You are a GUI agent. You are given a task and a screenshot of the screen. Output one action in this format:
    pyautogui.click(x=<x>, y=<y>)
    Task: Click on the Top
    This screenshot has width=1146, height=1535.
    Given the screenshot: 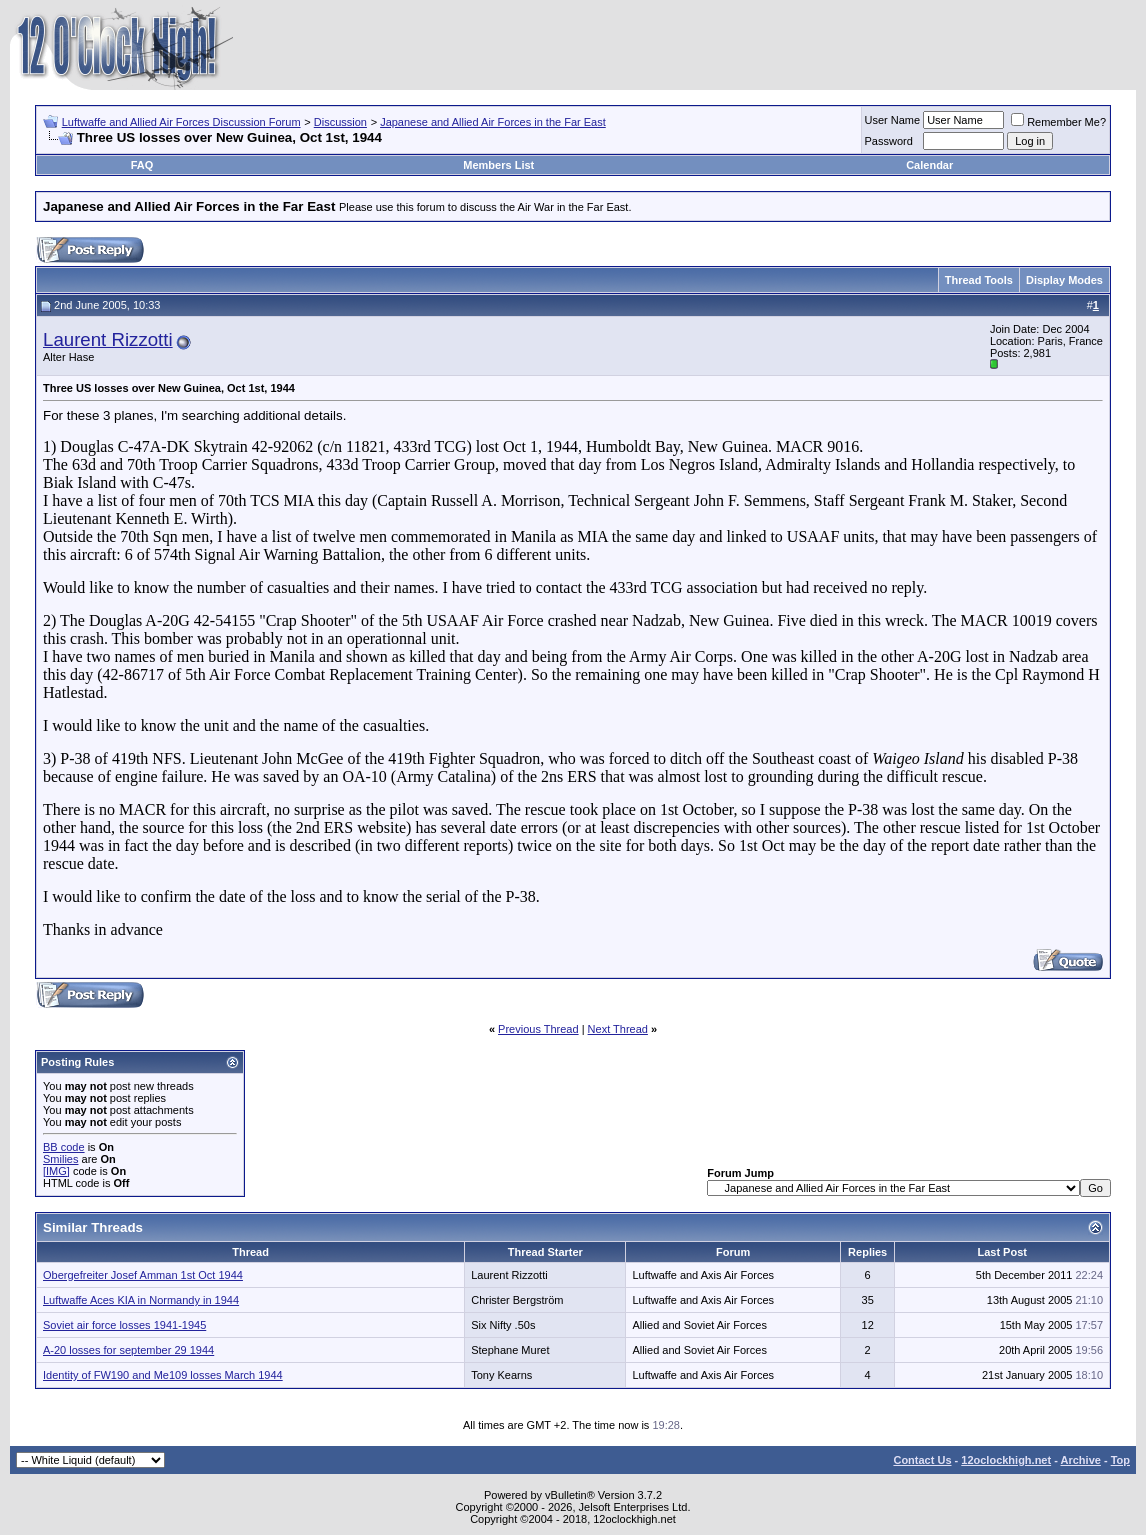 What is the action you would take?
    pyautogui.click(x=1120, y=1460)
    